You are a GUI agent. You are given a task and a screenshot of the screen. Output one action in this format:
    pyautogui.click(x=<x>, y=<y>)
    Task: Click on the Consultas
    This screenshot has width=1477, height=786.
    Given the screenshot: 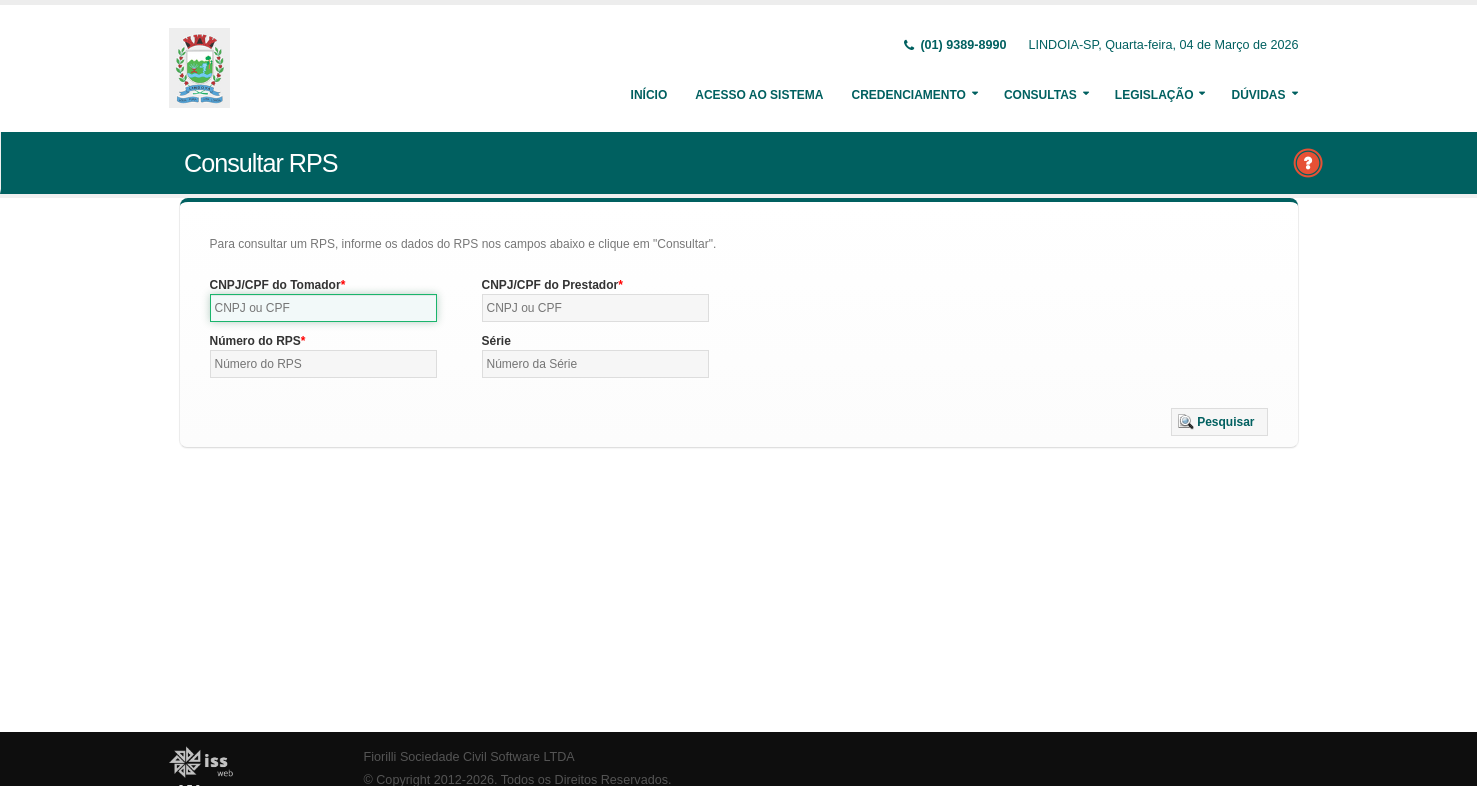 What is the action you would take?
    pyautogui.click(x=1040, y=95)
    